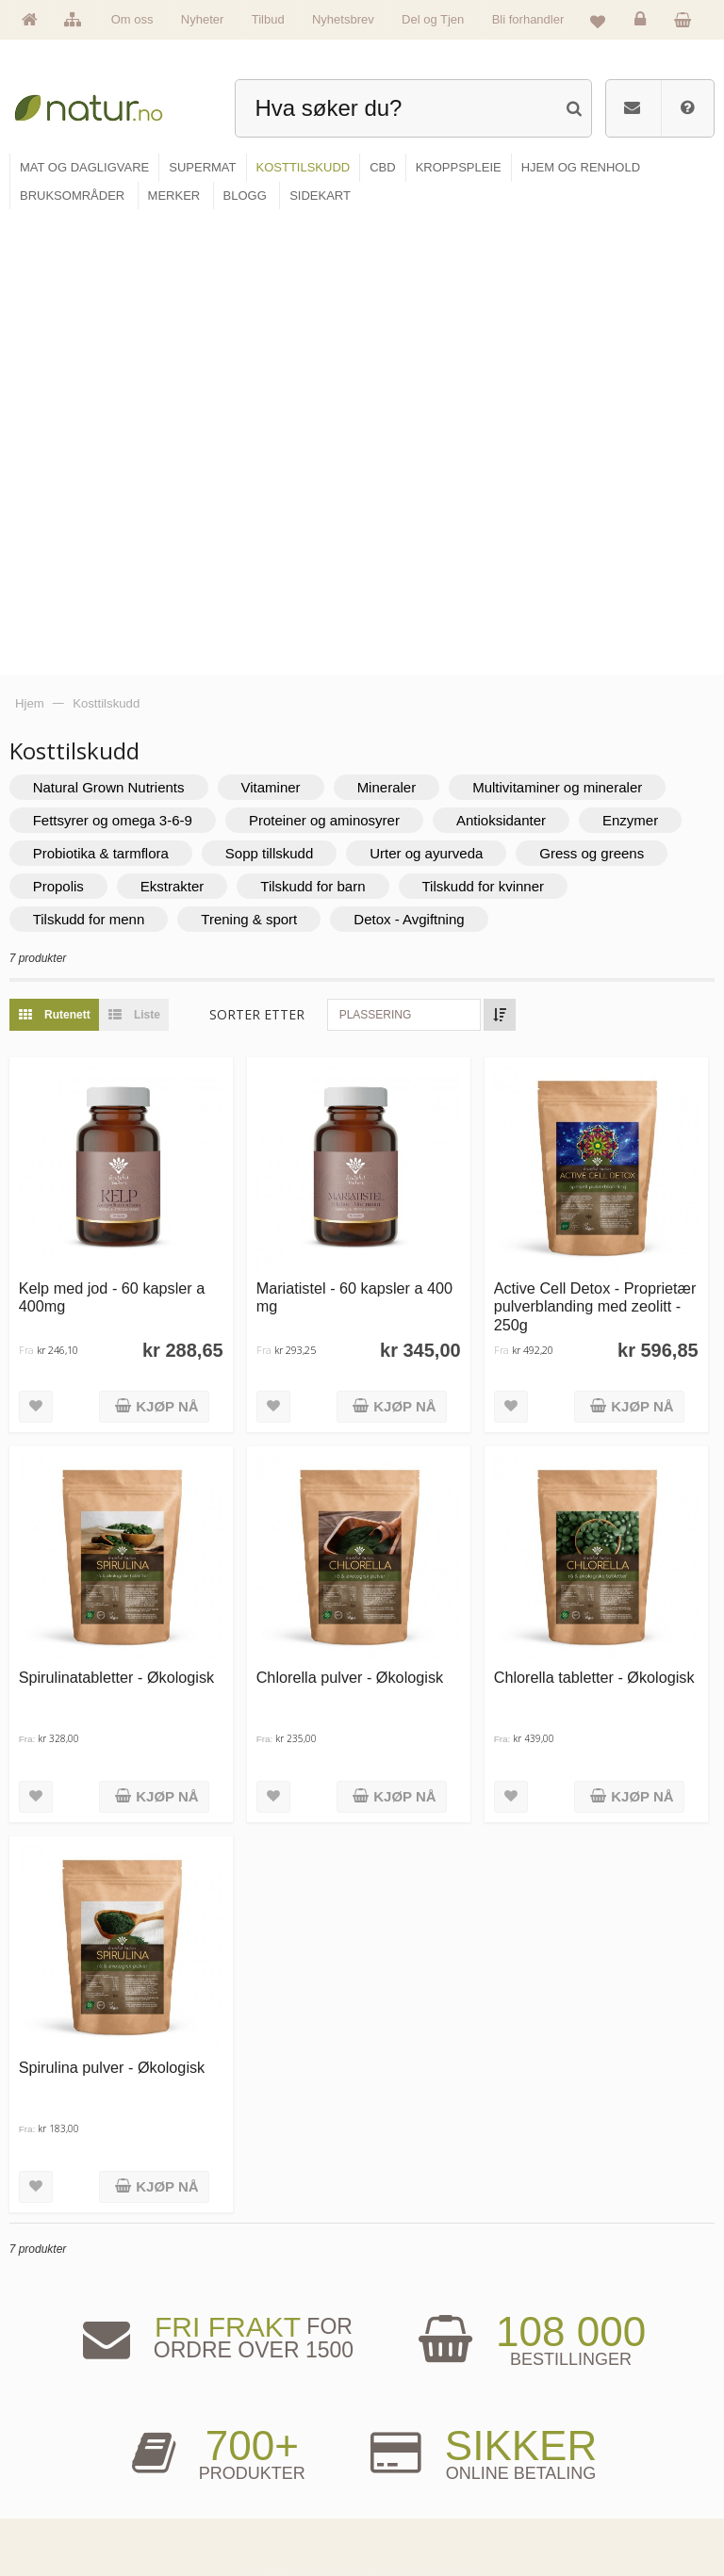 This screenshot has width=724, height=2576. Describe the element at coordinates (602, 397) in the screenshot. I see `Gress og greens` at that location.